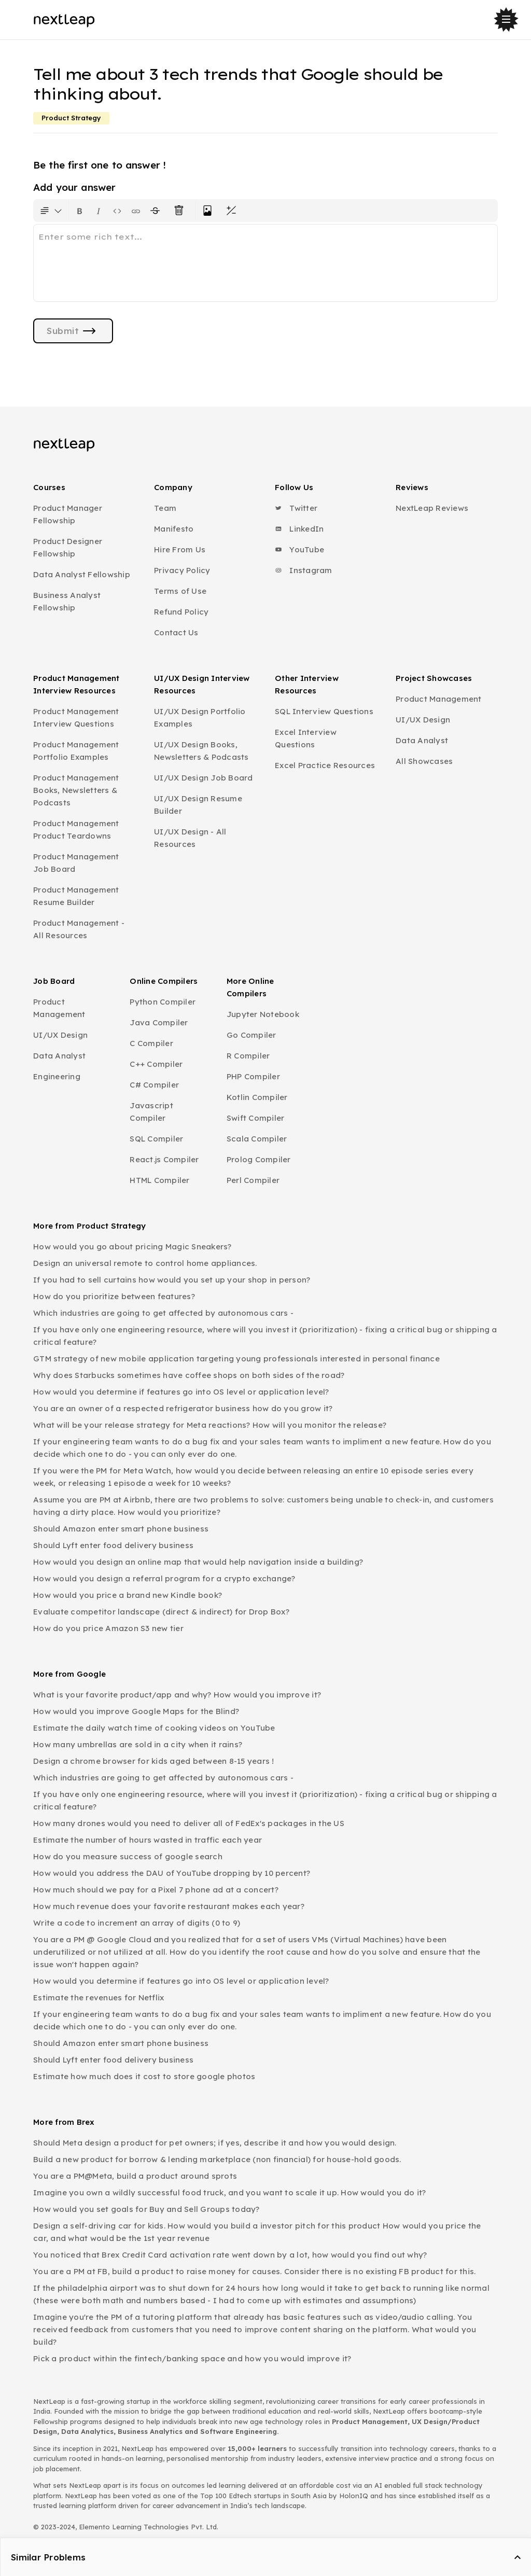 The width and height of the screenshot is (531, 2576). Describe the element at coordinates (132, 1246) in the screenshot. I see `How would you go about pricing Magic Sneakers?` at that location.